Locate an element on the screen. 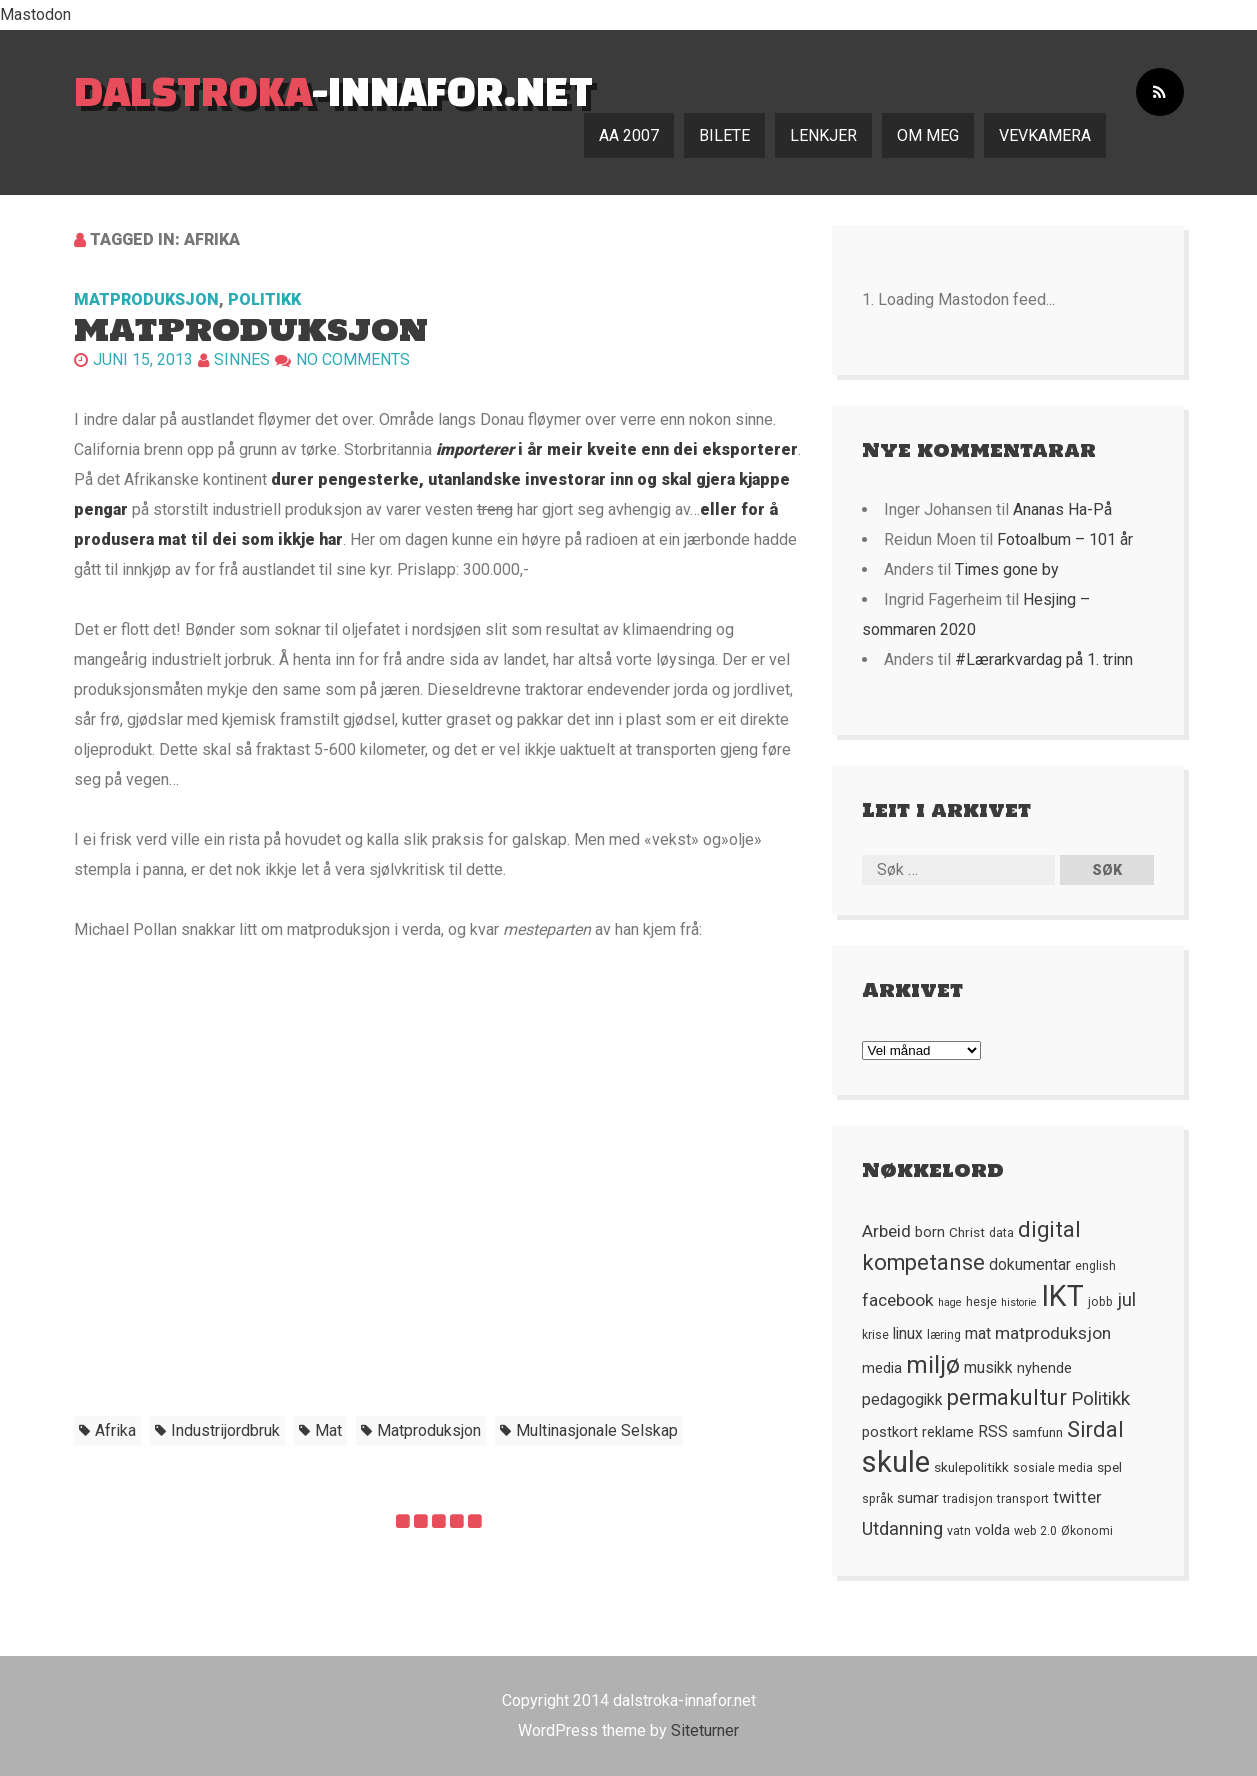 The image size is (1257, 1776). Sirdal [Sirdal (17 element)] is located at coordinates (1095, 1429).